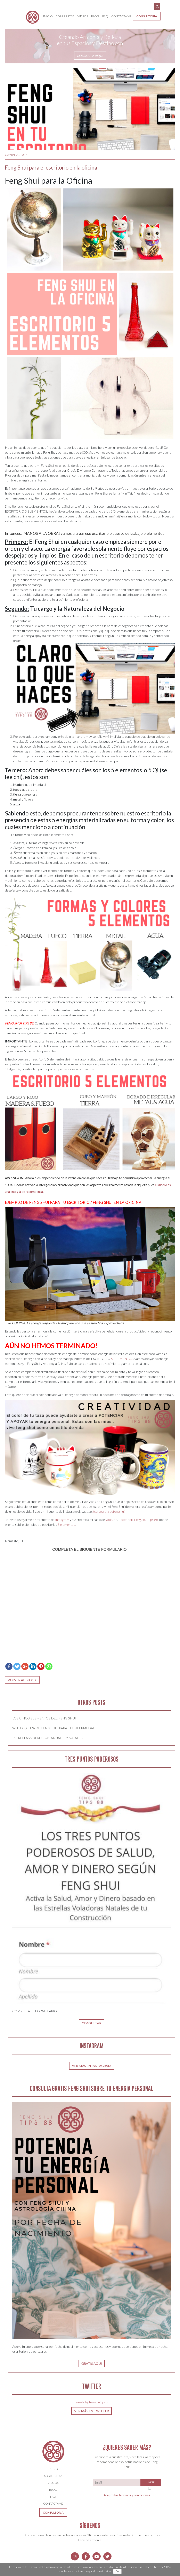  What do you see at coordinates (22, 1680) in the screenshot?
I see `Volver al blog >` at bounding box center [22, 1680].